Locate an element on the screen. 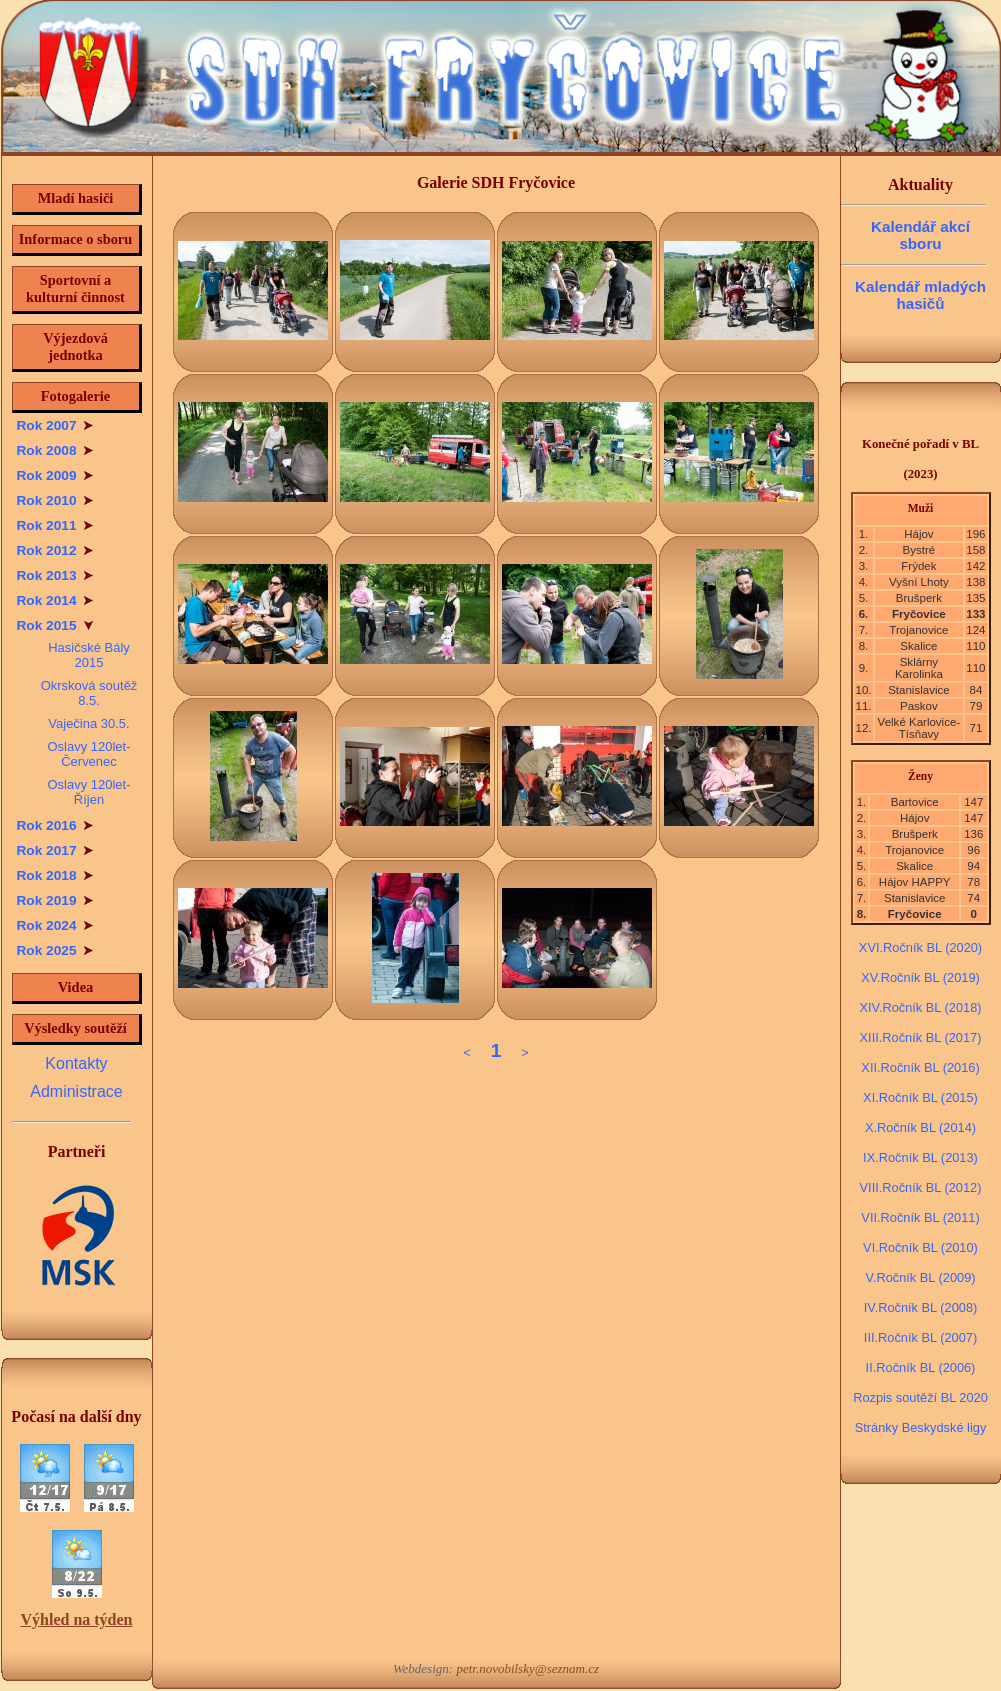  Rok 2009 is located at coordinates (55, 475).